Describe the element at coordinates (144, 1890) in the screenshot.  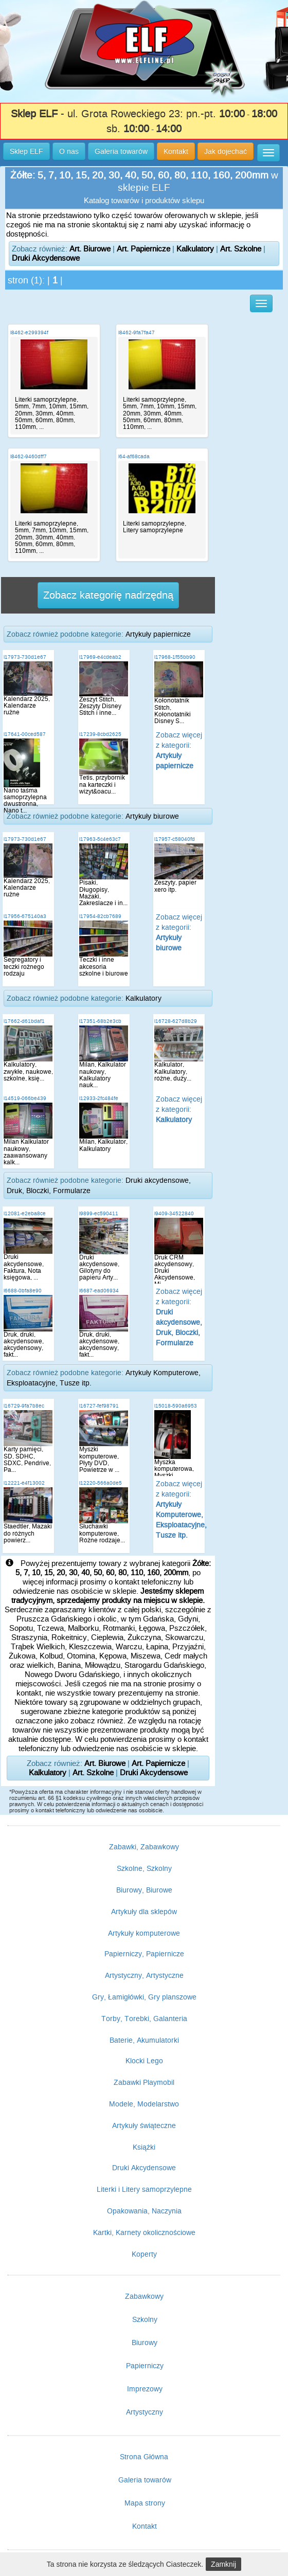
I see `Biurowy, Biurowe` at that location.